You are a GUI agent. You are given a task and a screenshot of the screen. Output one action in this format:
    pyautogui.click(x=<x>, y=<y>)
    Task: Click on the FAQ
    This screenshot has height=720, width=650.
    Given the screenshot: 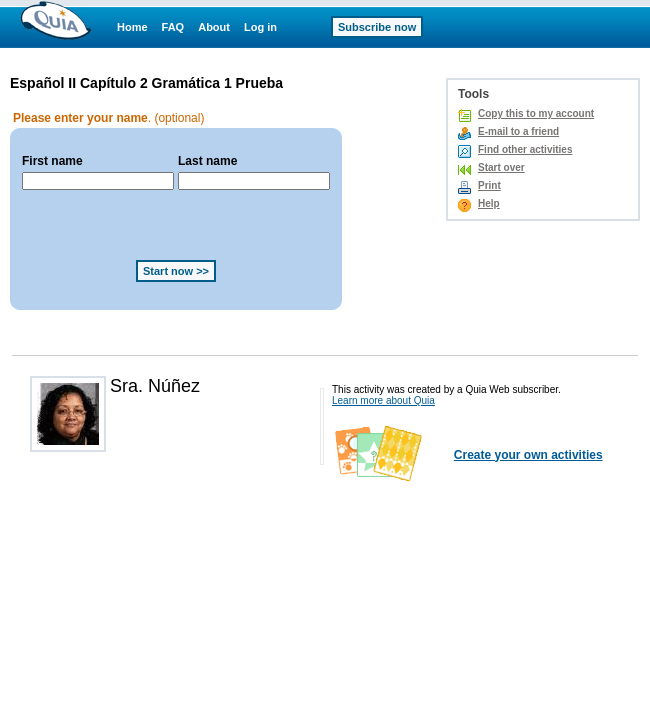 What is the action you would take?
    pyautogui.click(x=173, y=27)
    